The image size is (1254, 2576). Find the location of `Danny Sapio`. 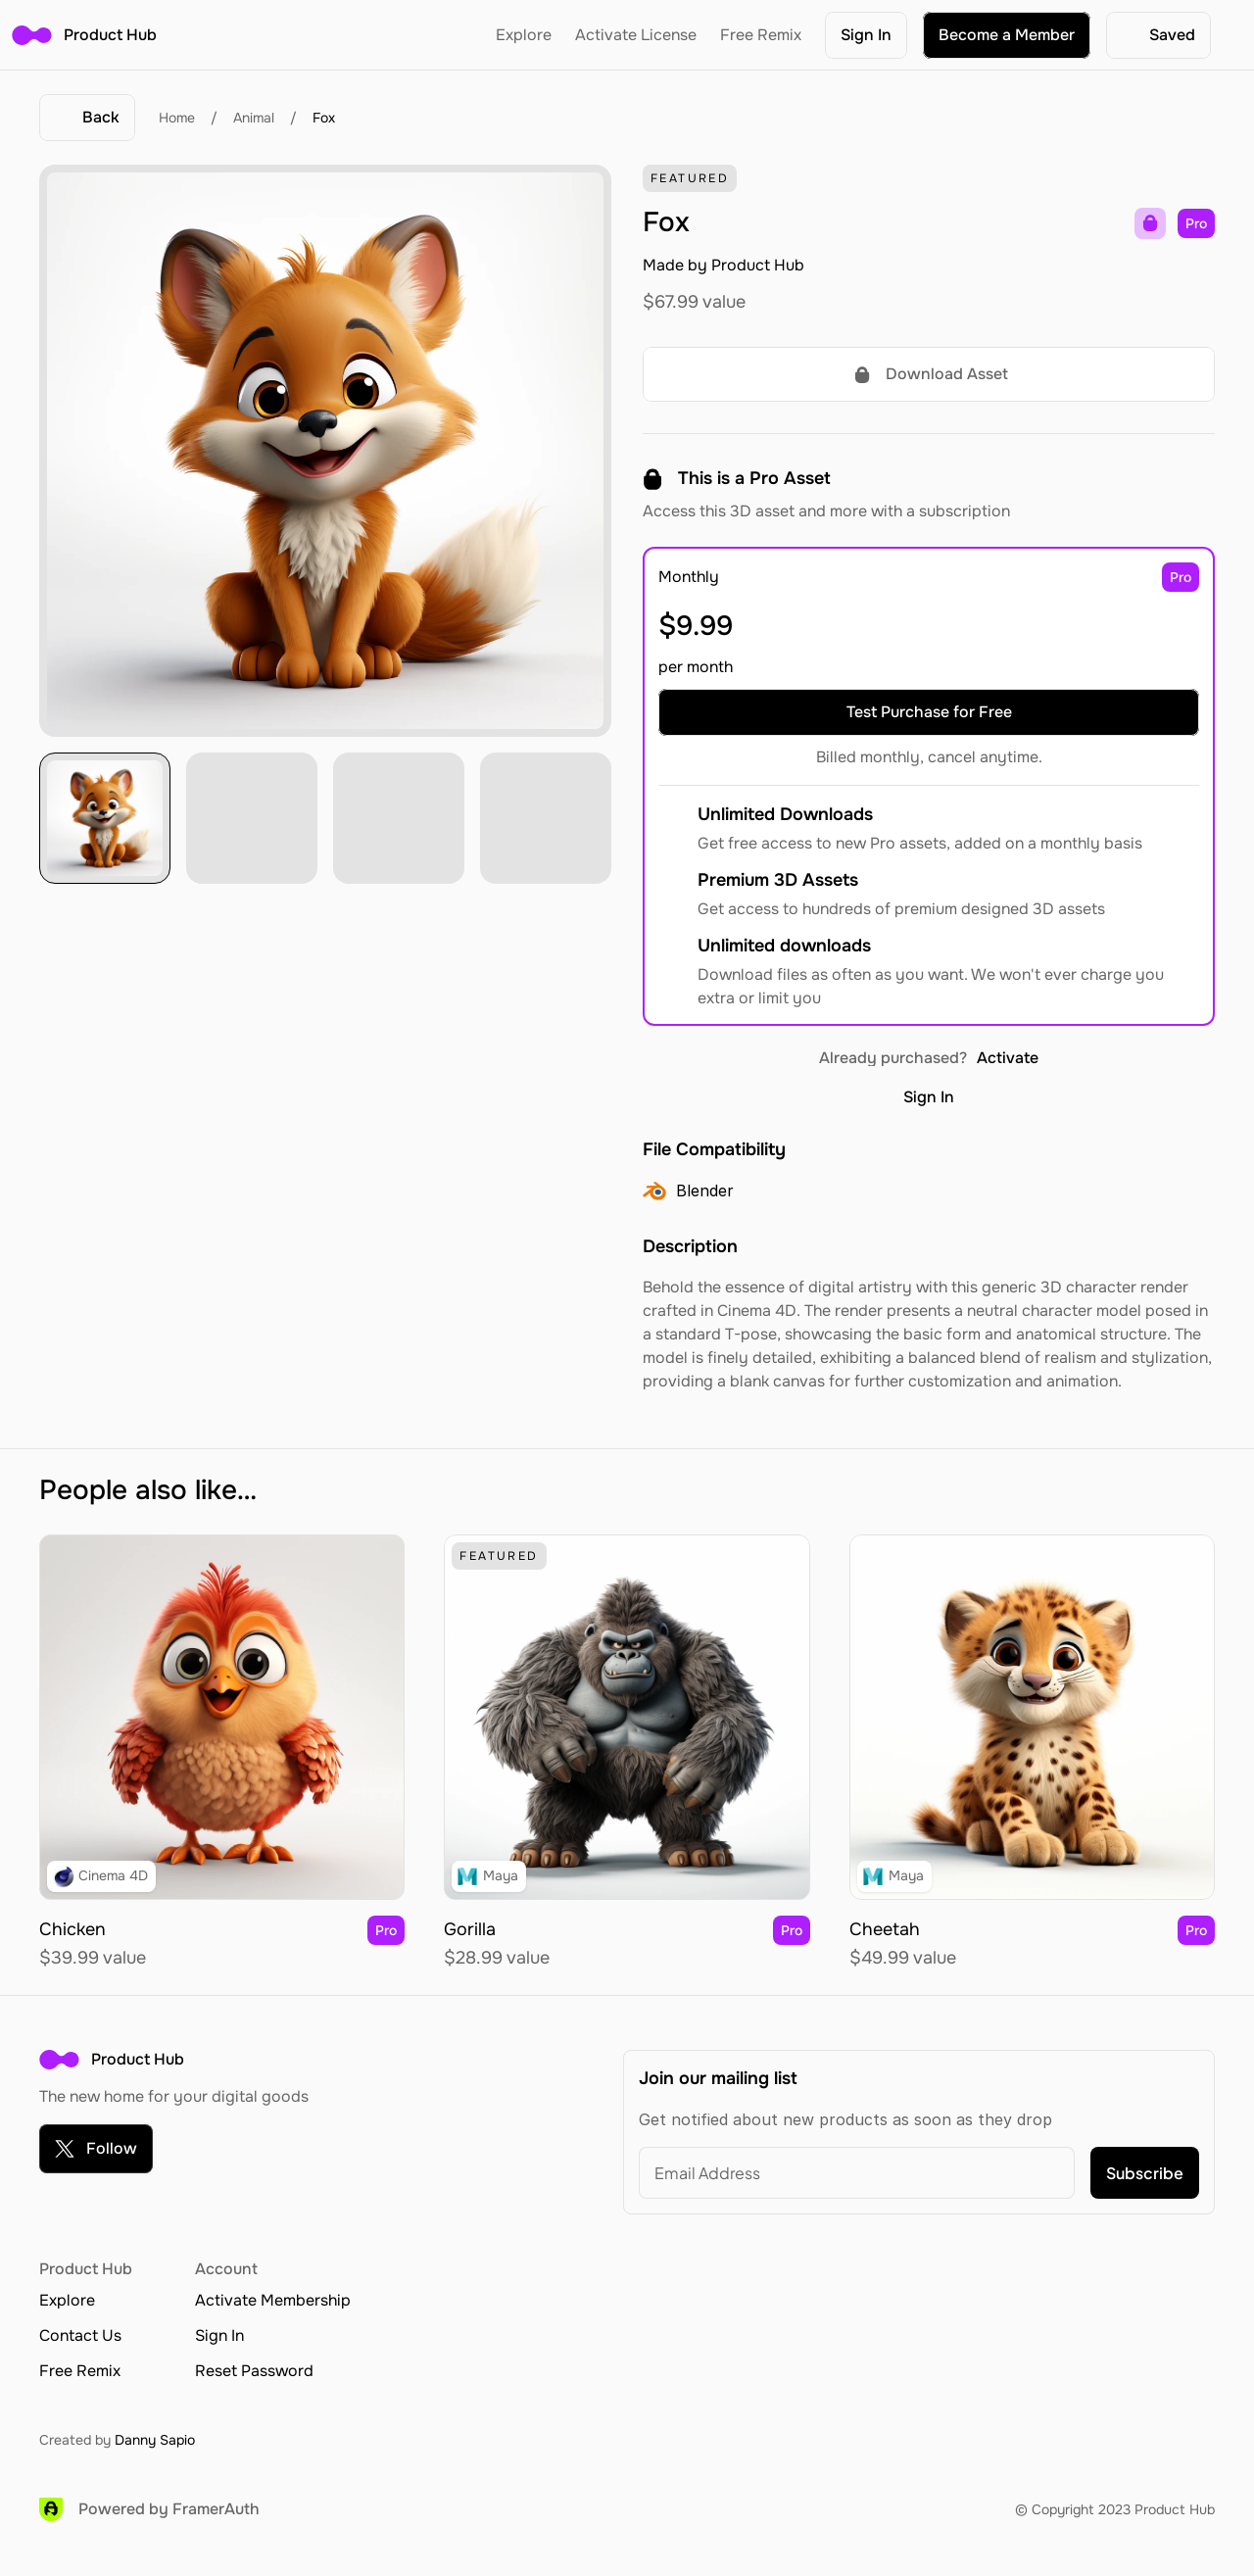

Danny Sapio is located at coordinates (155, 2440).